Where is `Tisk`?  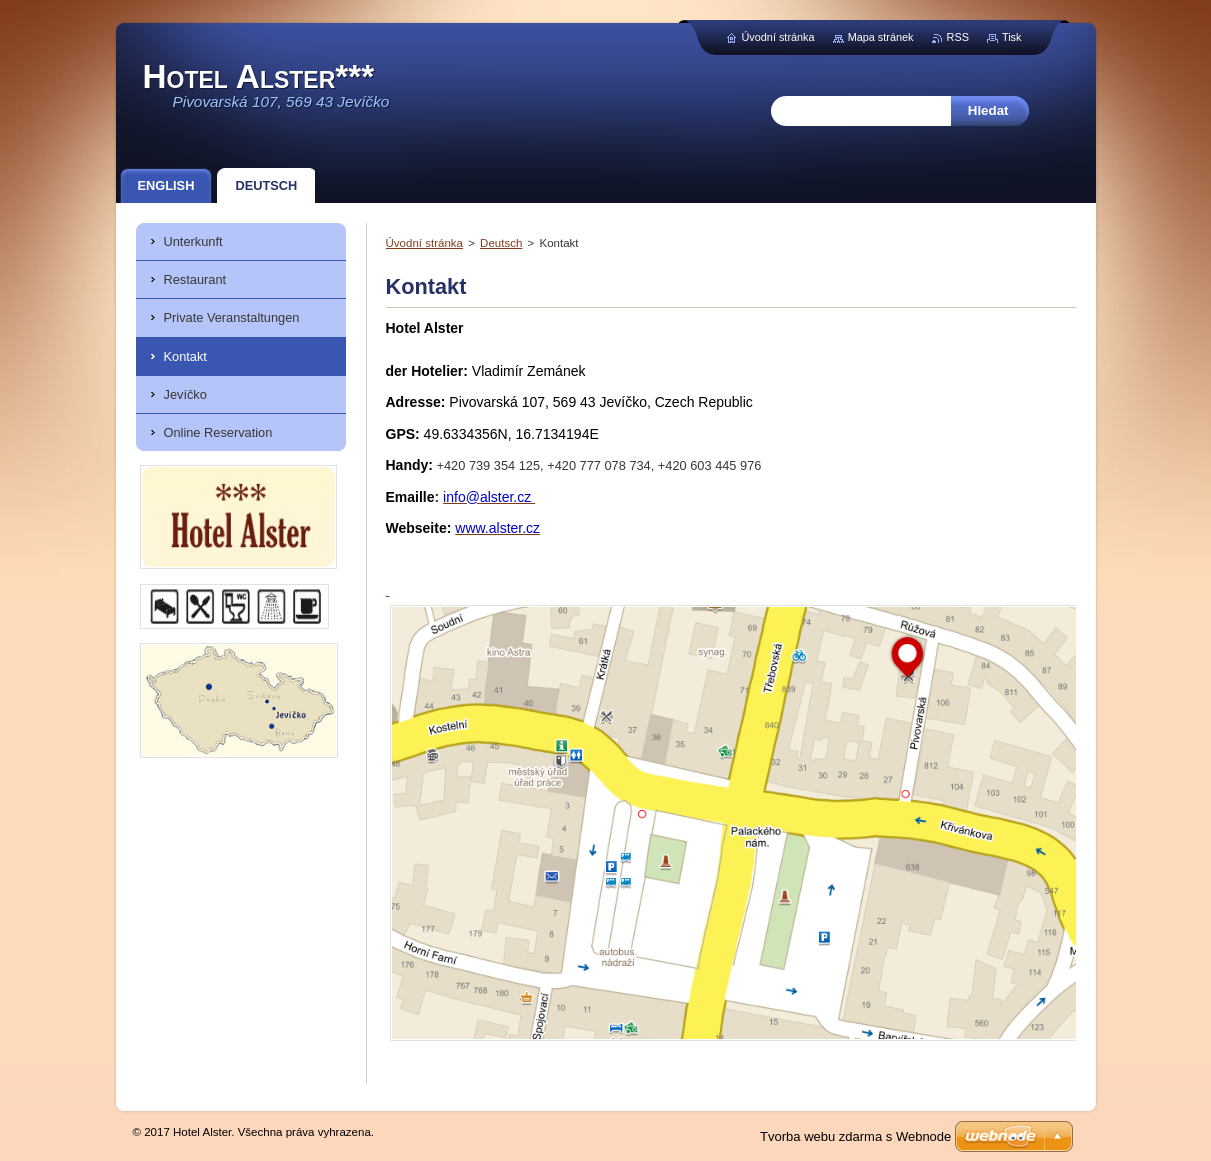 Tisk is located at coordinates (1012, 37).